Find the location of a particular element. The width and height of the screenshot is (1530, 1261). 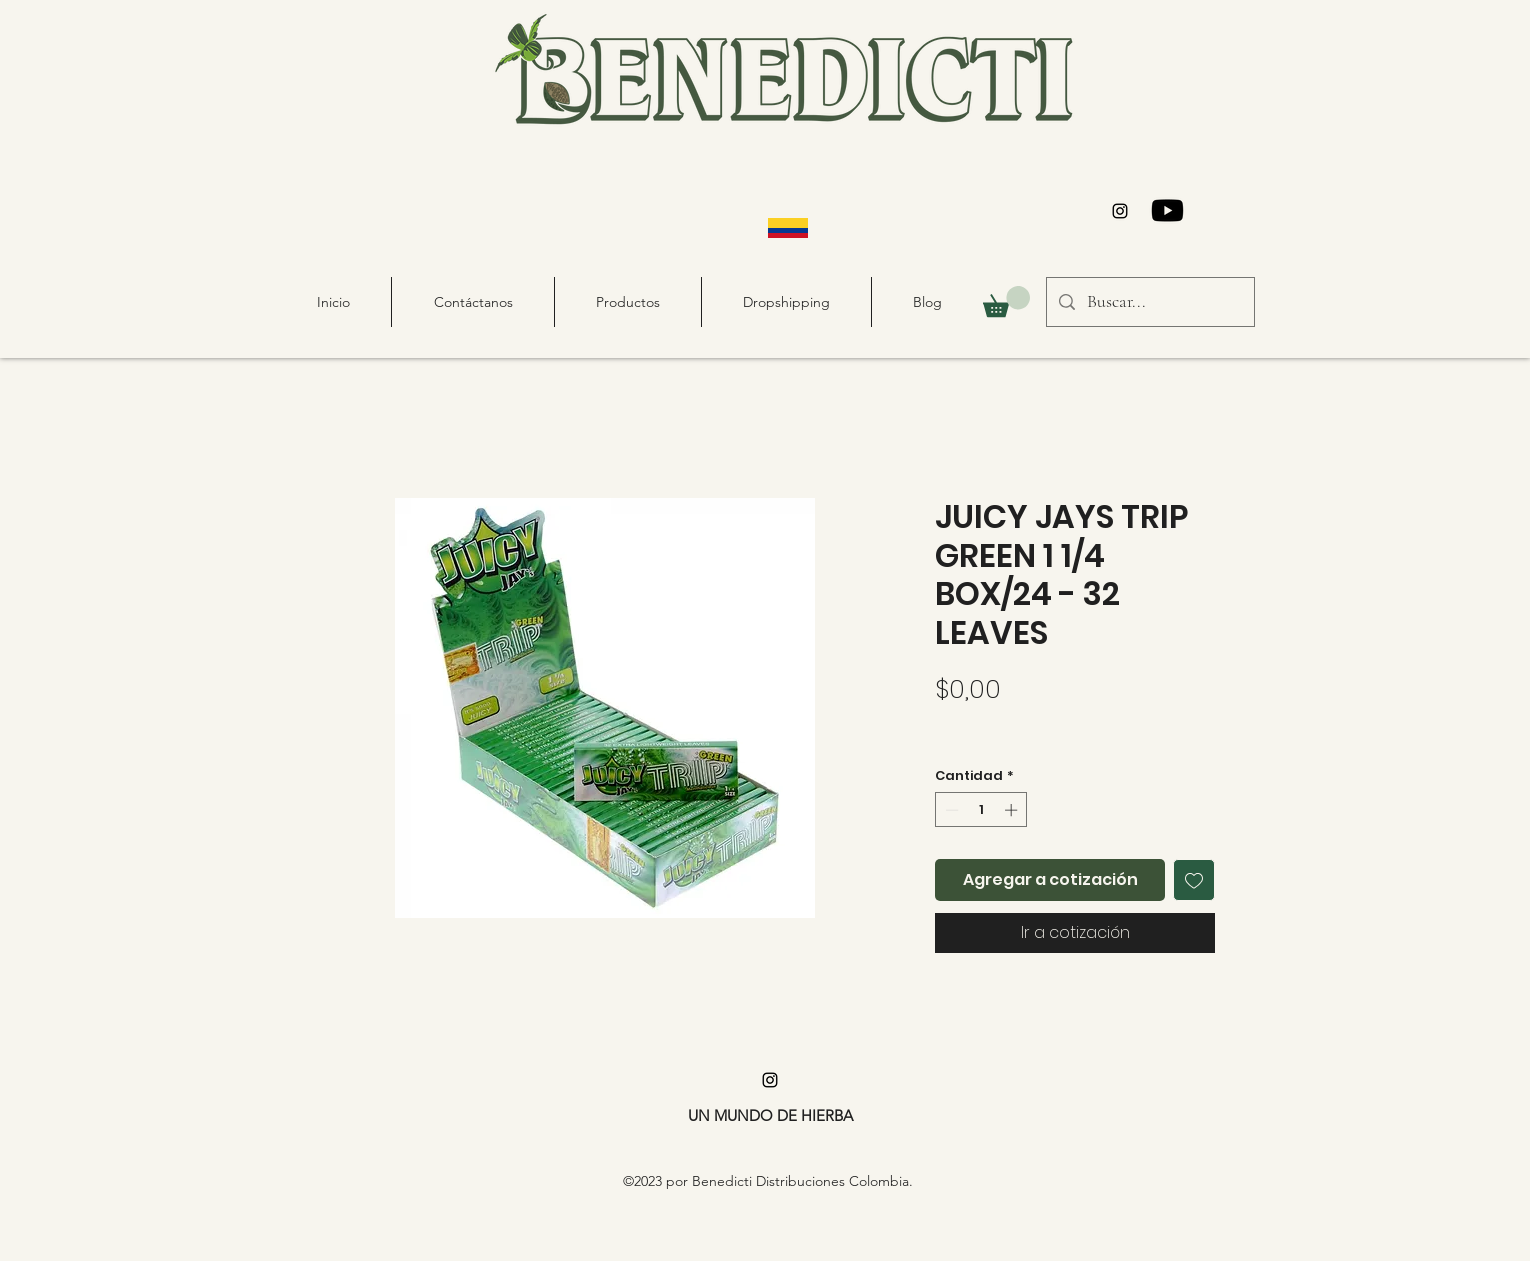

[spinbutton] is located at coordinates (981, 810).